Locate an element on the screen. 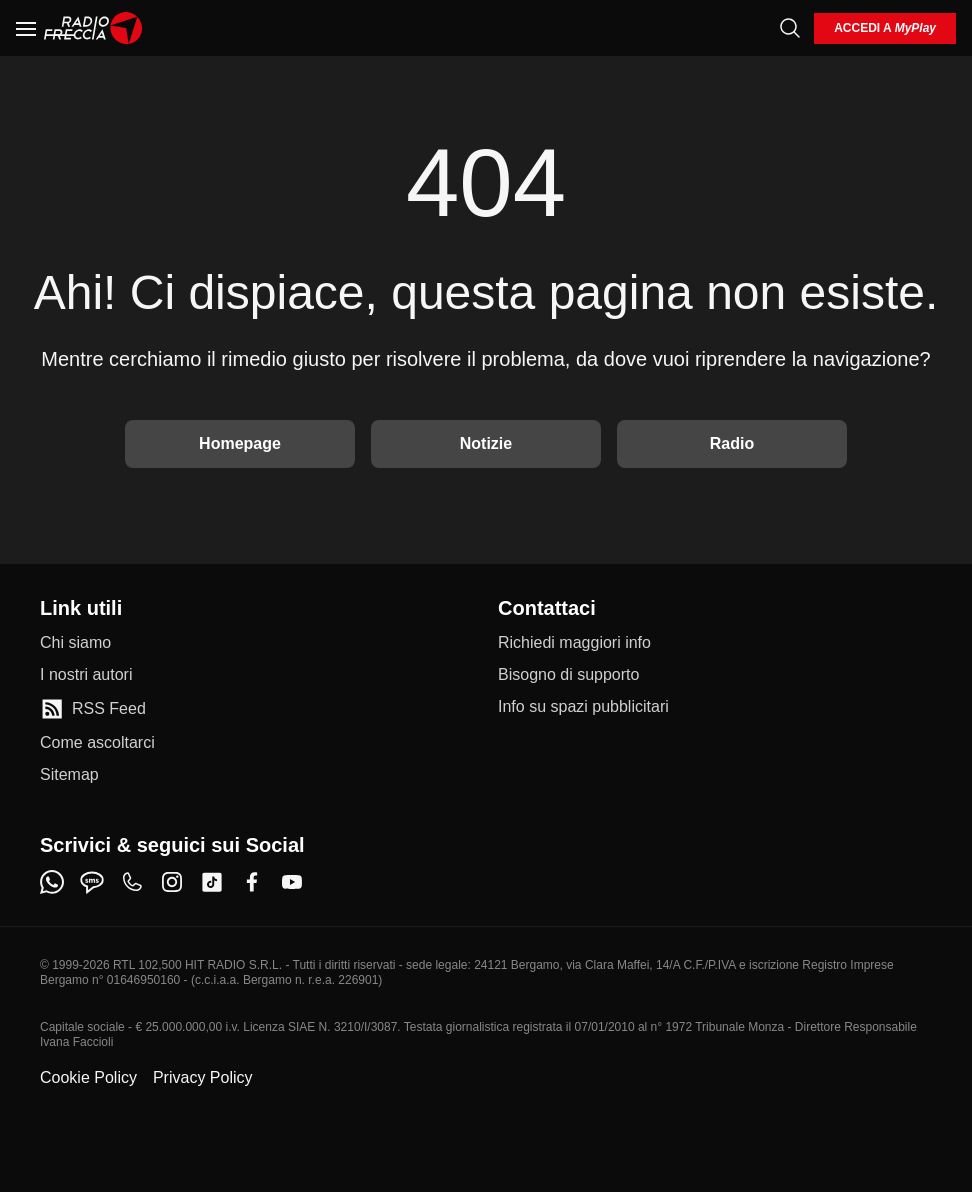 This screenshot has height=1192, width=972. [Bisogno di supporto] is located at coordinates (568, 675).